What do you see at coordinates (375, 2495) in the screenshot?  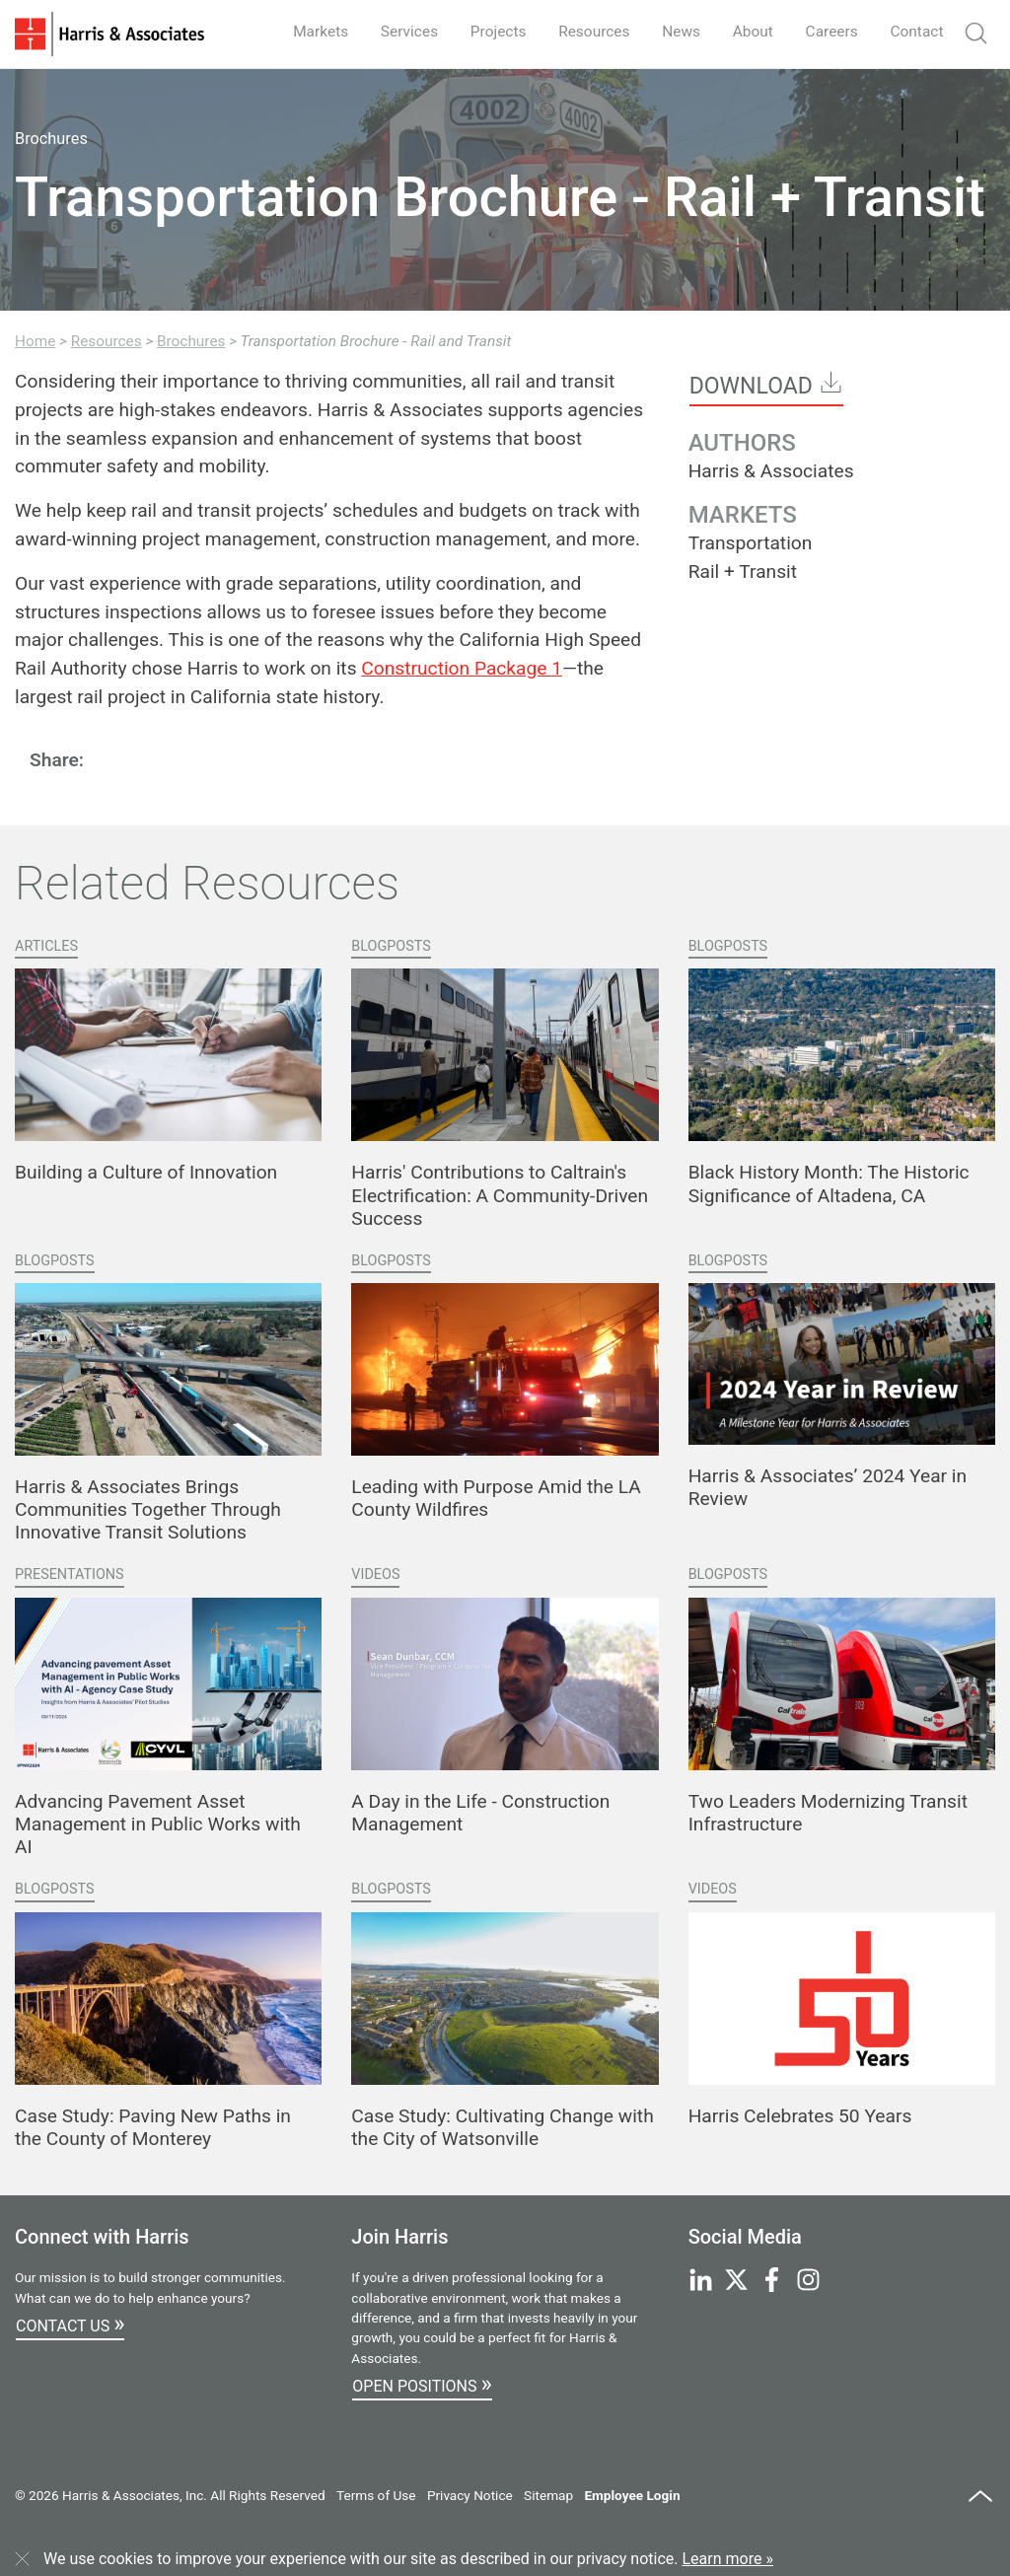 I see `Terms of Use` at bounding box center [375, 2495].